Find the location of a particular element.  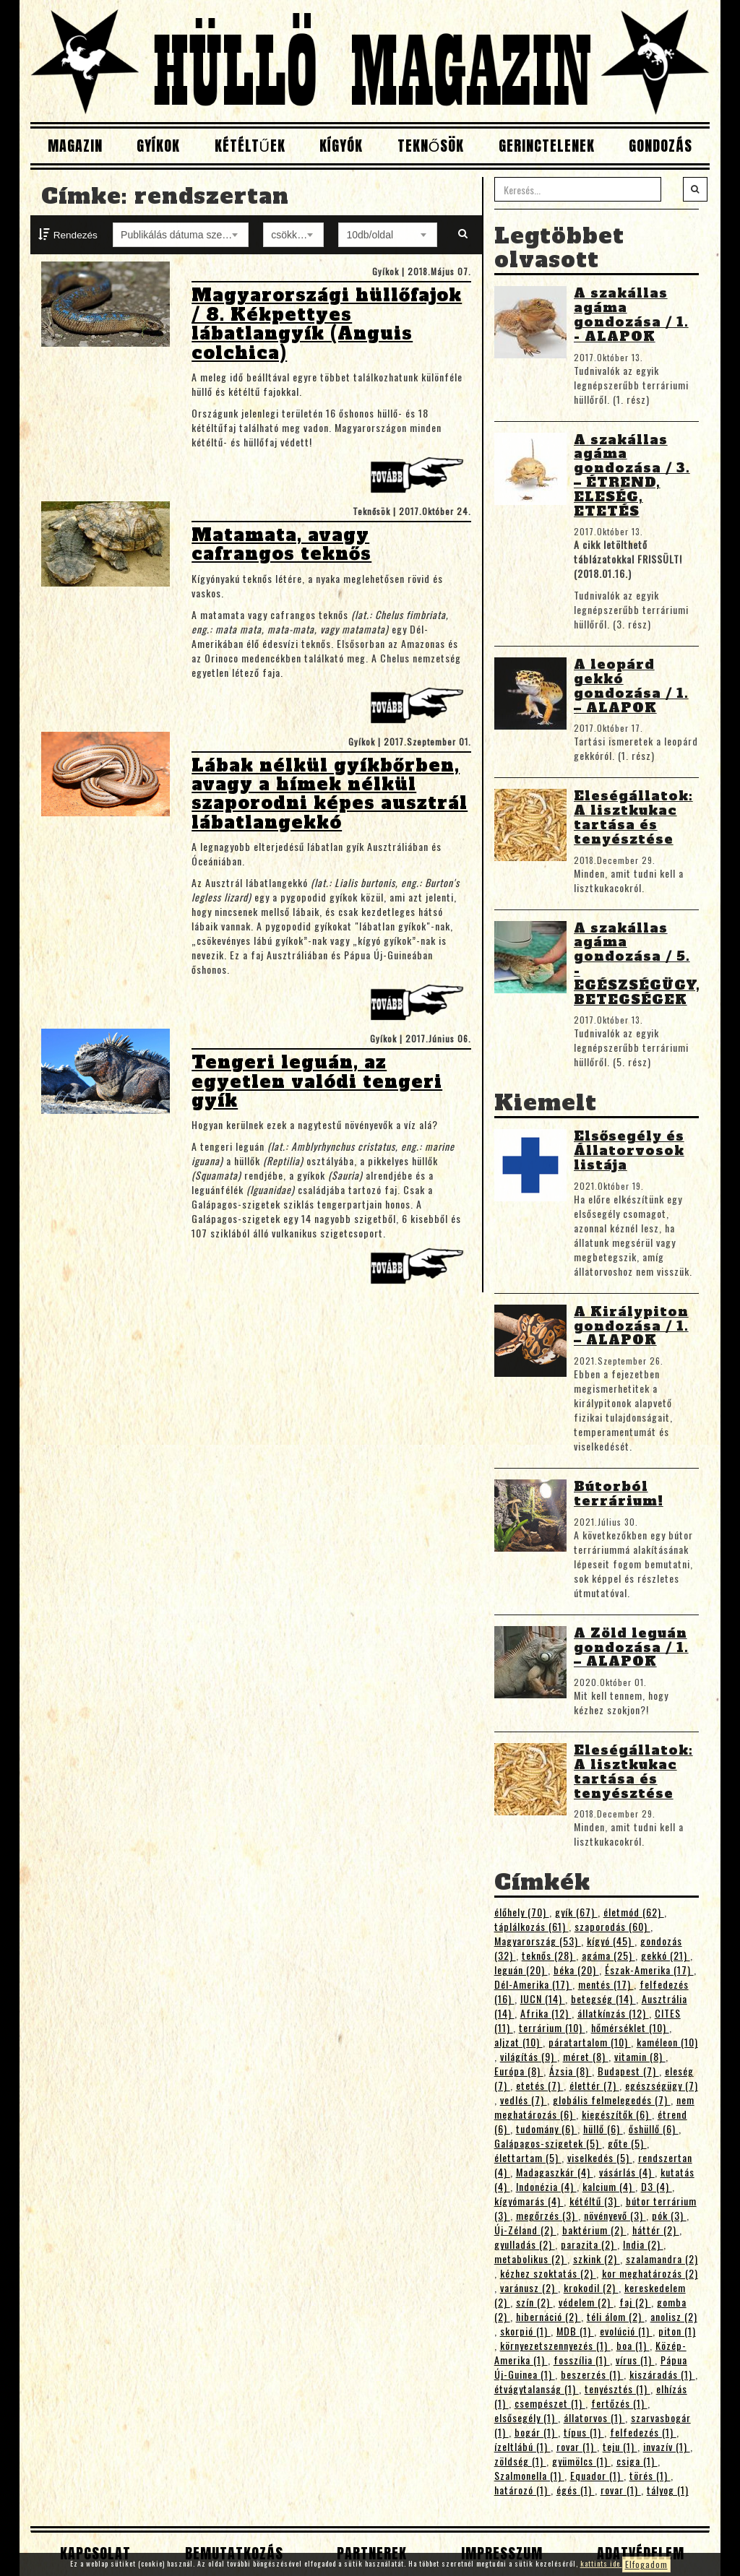

leguán (20) is located at coordinates (521, 1969).